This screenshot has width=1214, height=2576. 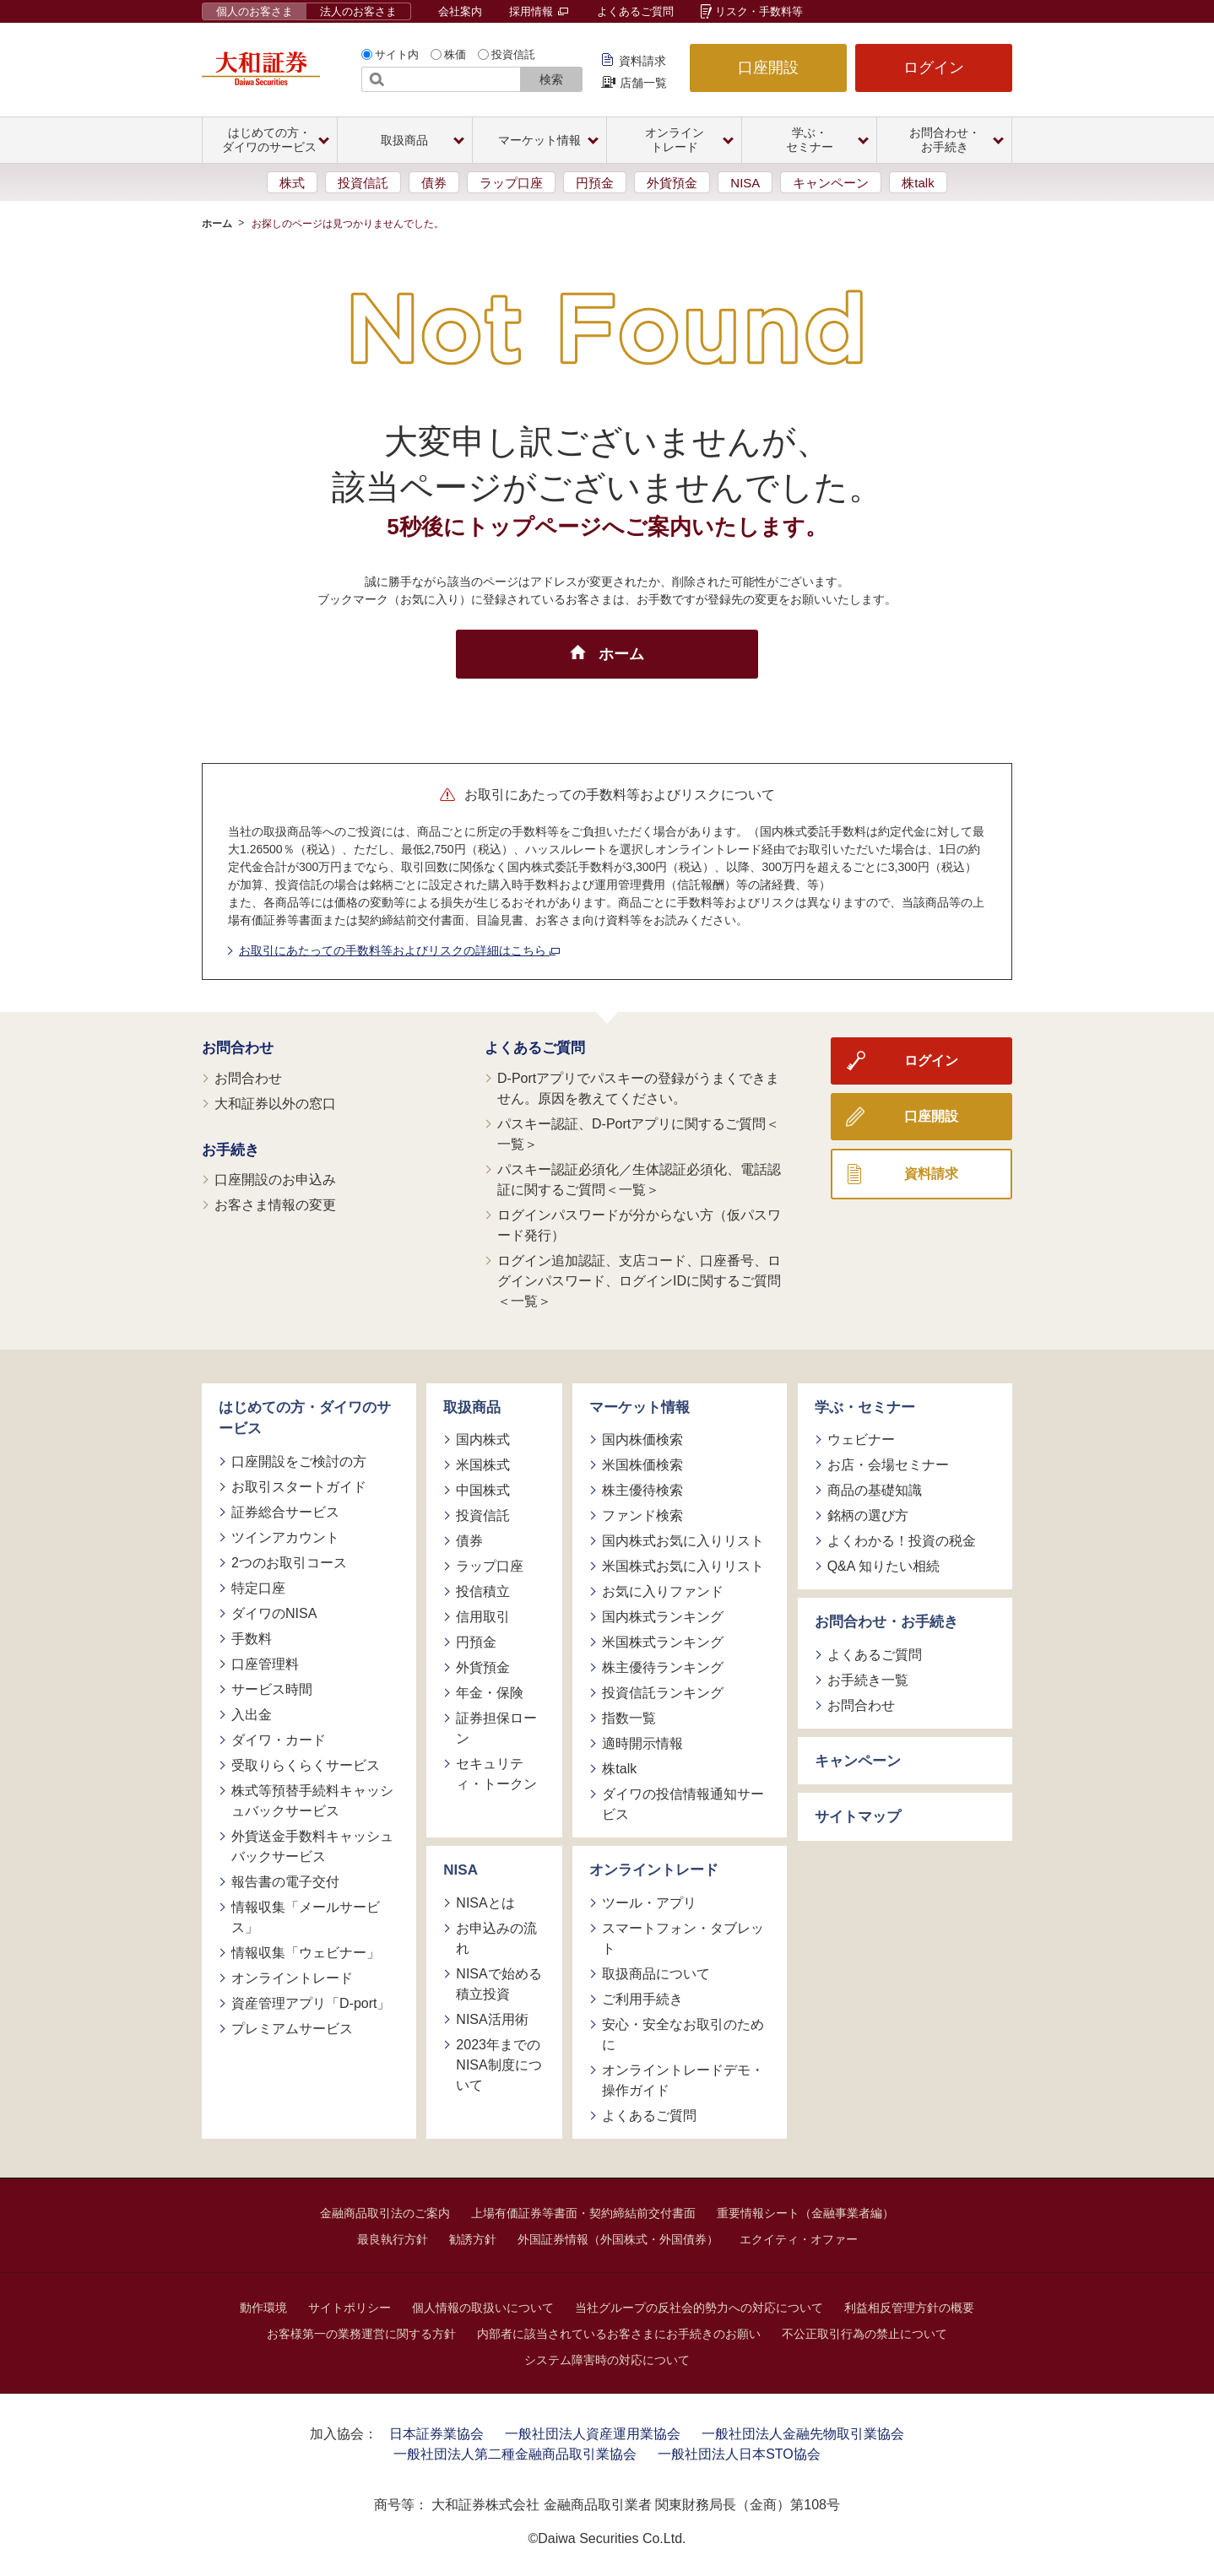 I want to click on お客さま情報の変更, so click(x=275, y=1205).